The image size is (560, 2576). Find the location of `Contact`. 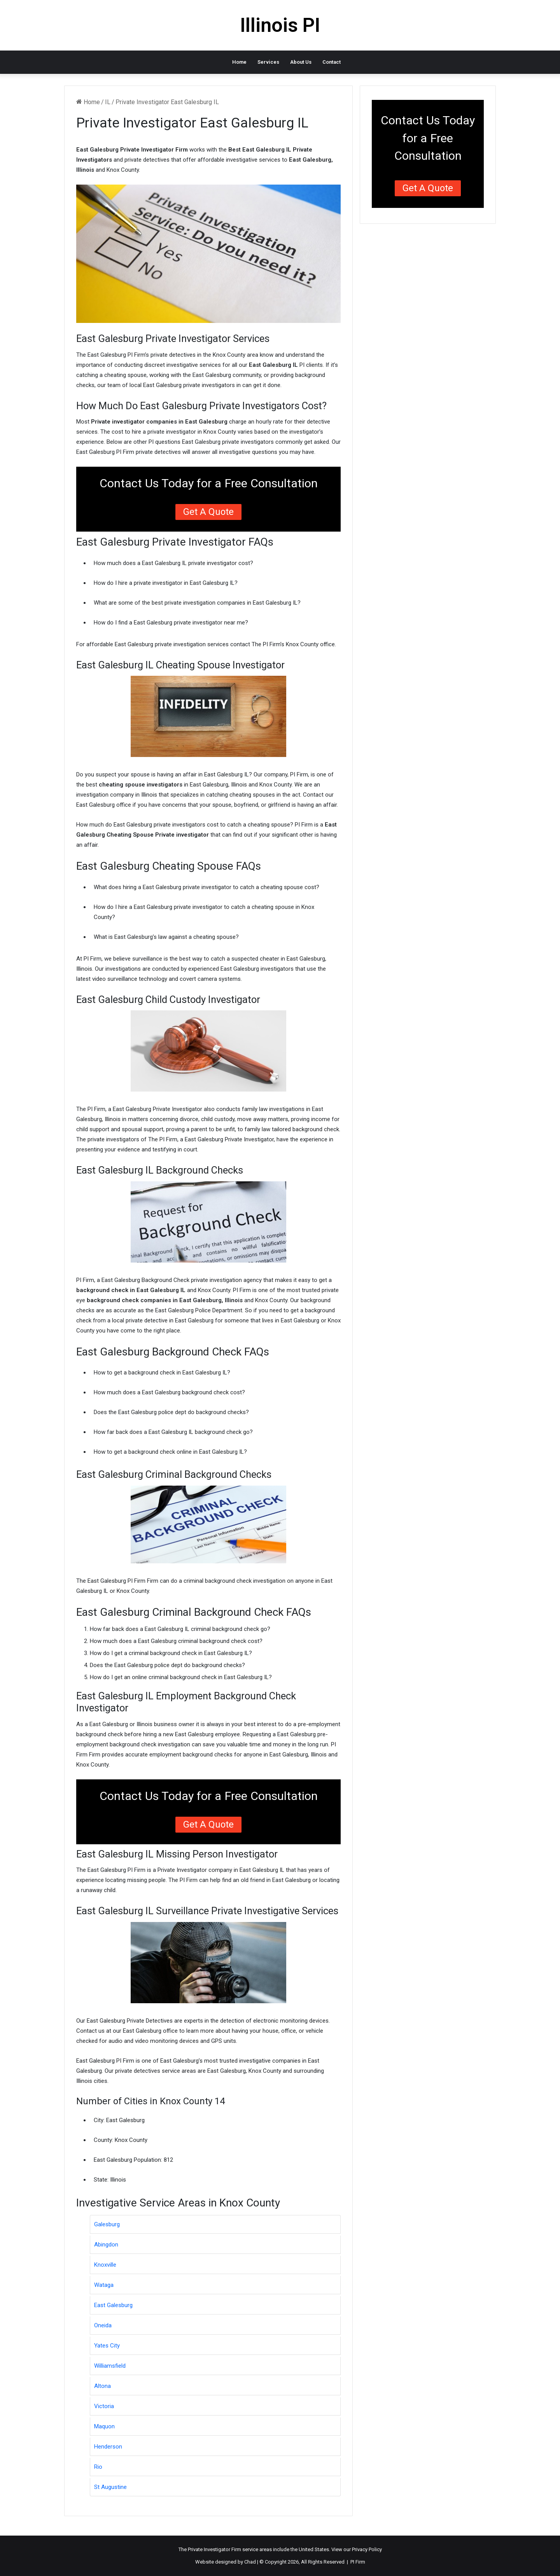

Contact is located at coordinates (331, 62).